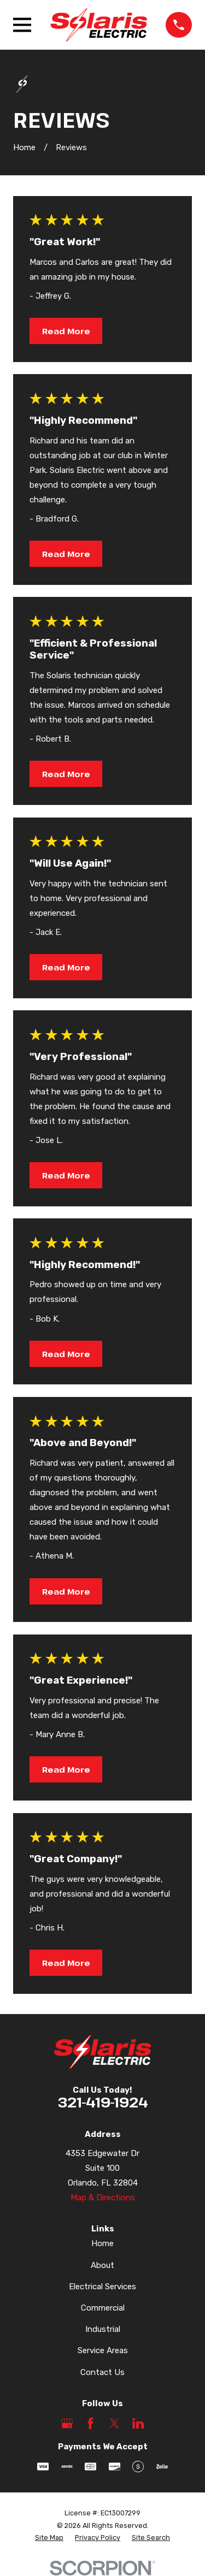 The image size is (205, 2576). I want to click on Industrial, so click(102, 2329).